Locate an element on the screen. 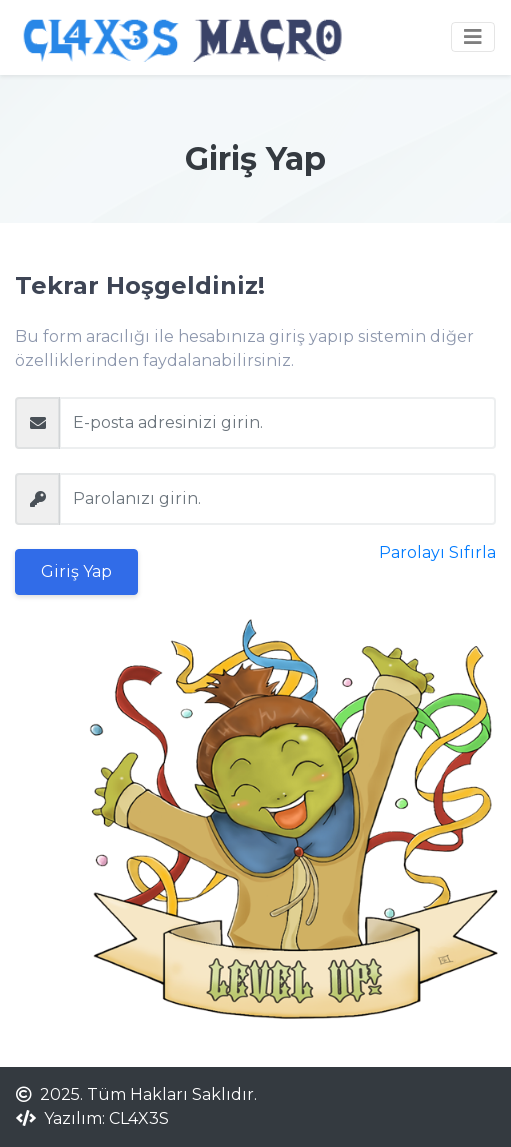  Parolayı Sıfırla is located at coordinates (437, 552).